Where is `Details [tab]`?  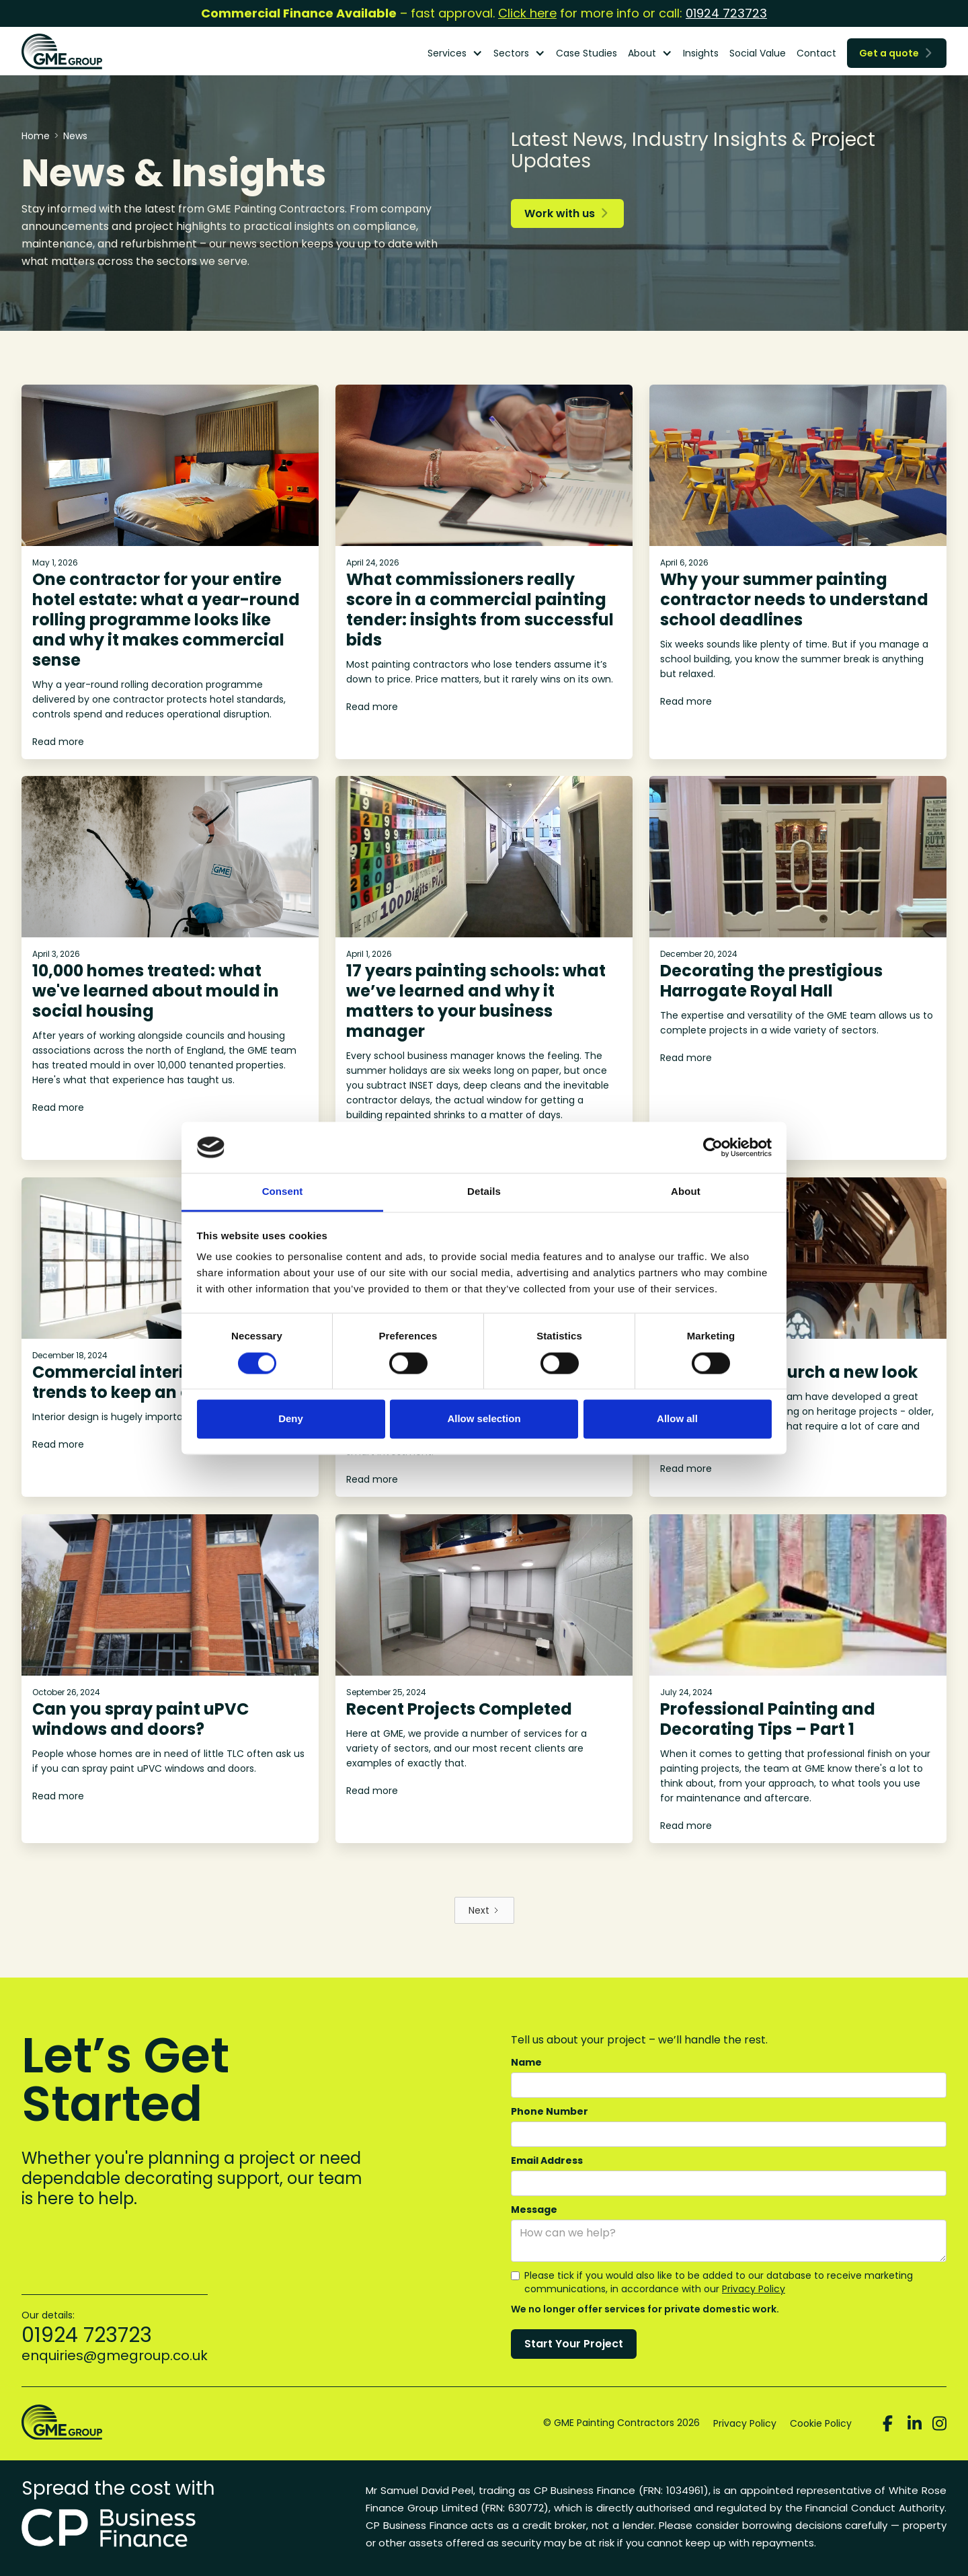
Details [tab] is located at coordinates (484, 1192).